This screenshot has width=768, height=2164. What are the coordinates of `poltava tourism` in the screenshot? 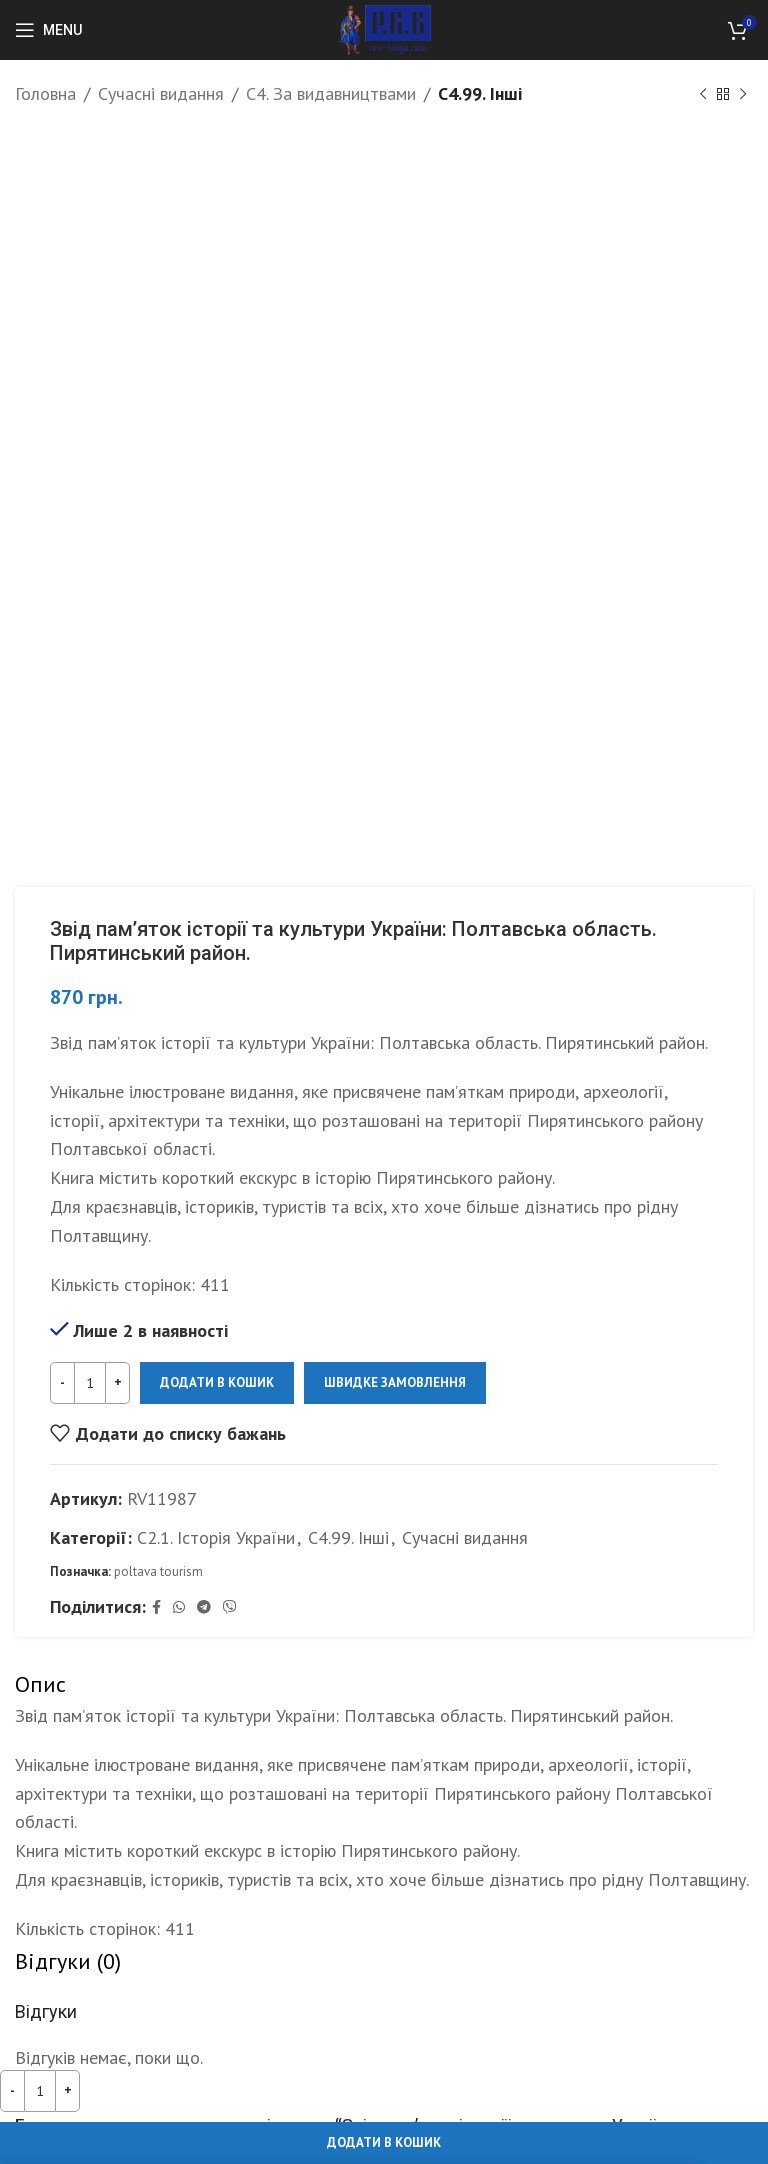 It's located at (158, 1571).